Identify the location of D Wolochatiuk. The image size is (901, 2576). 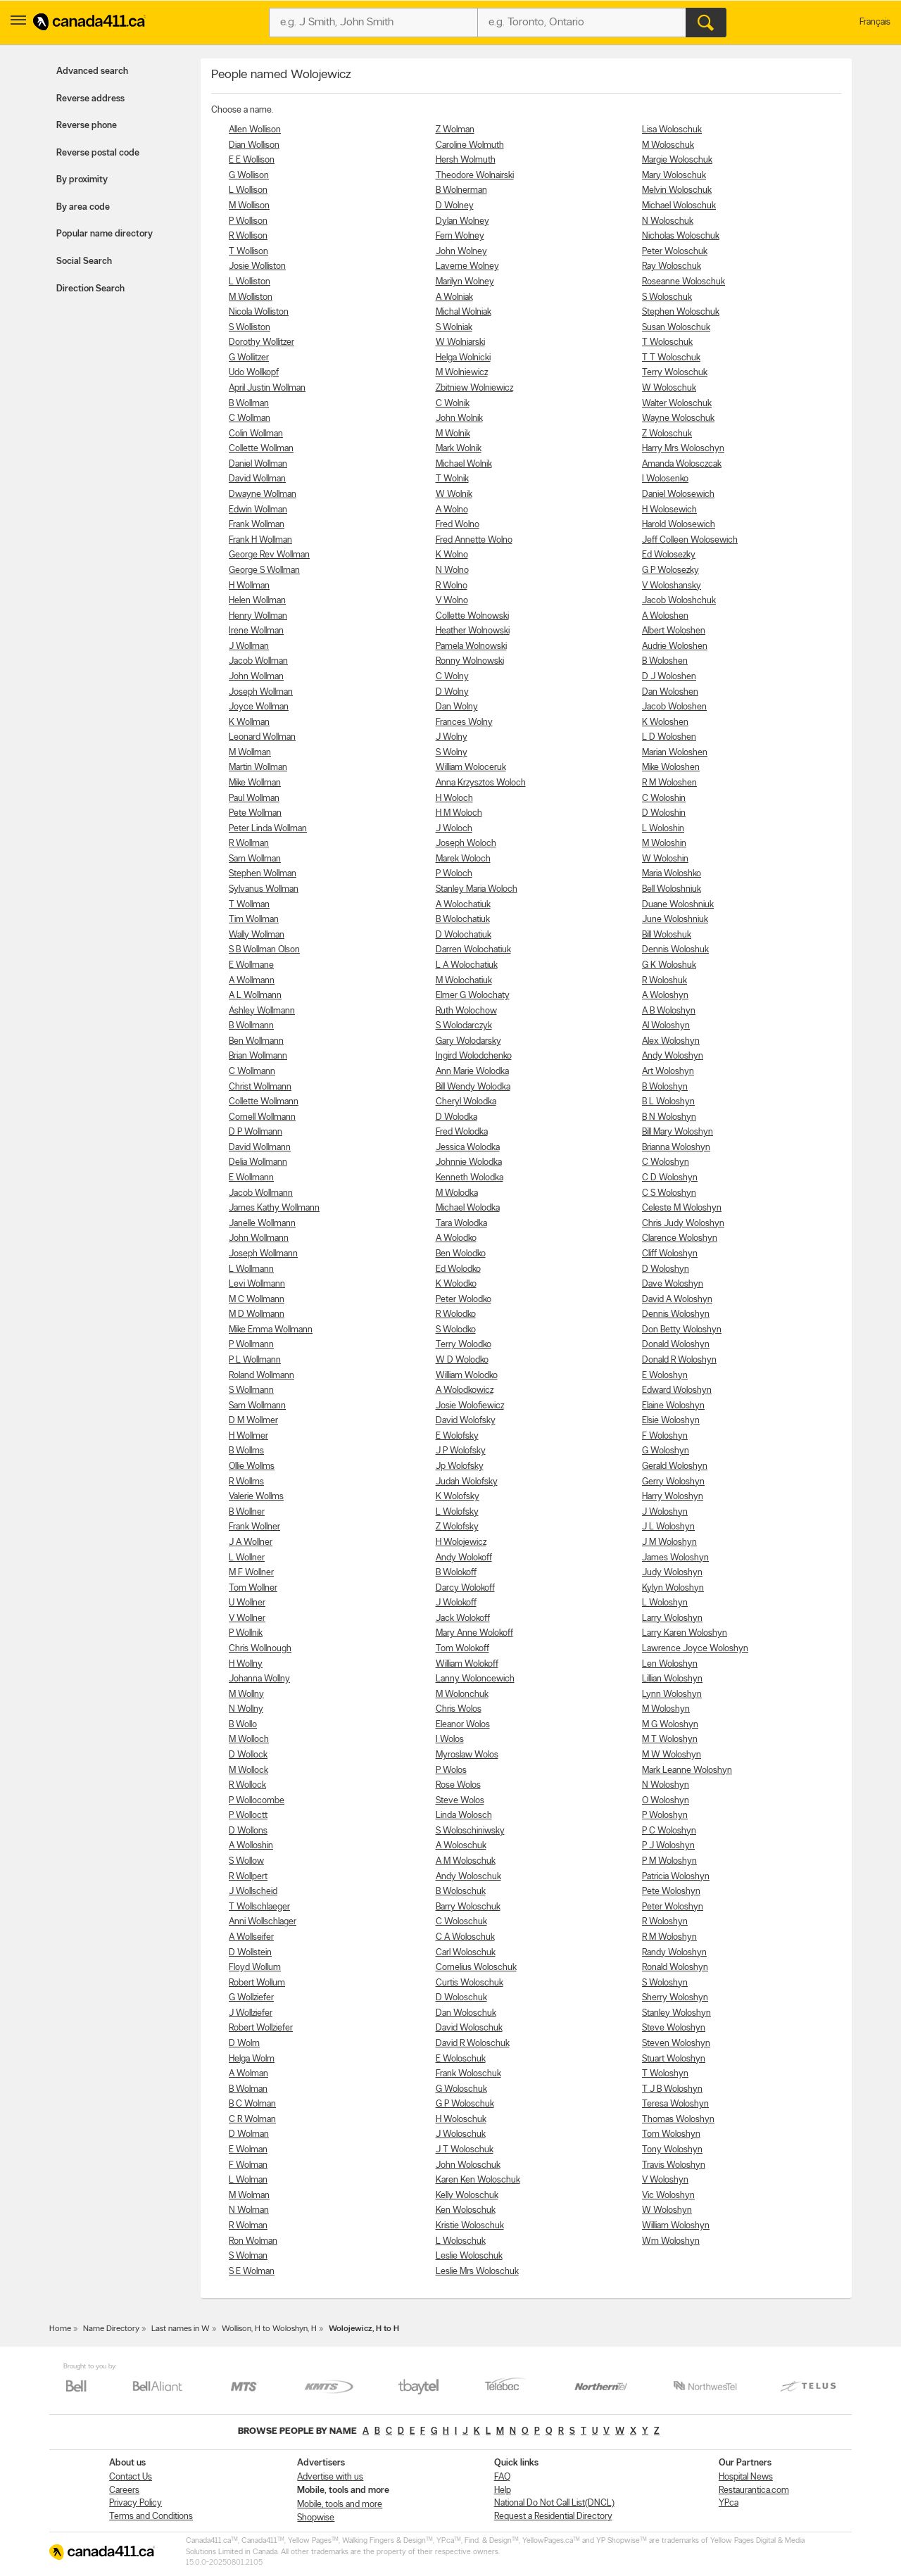
(463, 935).